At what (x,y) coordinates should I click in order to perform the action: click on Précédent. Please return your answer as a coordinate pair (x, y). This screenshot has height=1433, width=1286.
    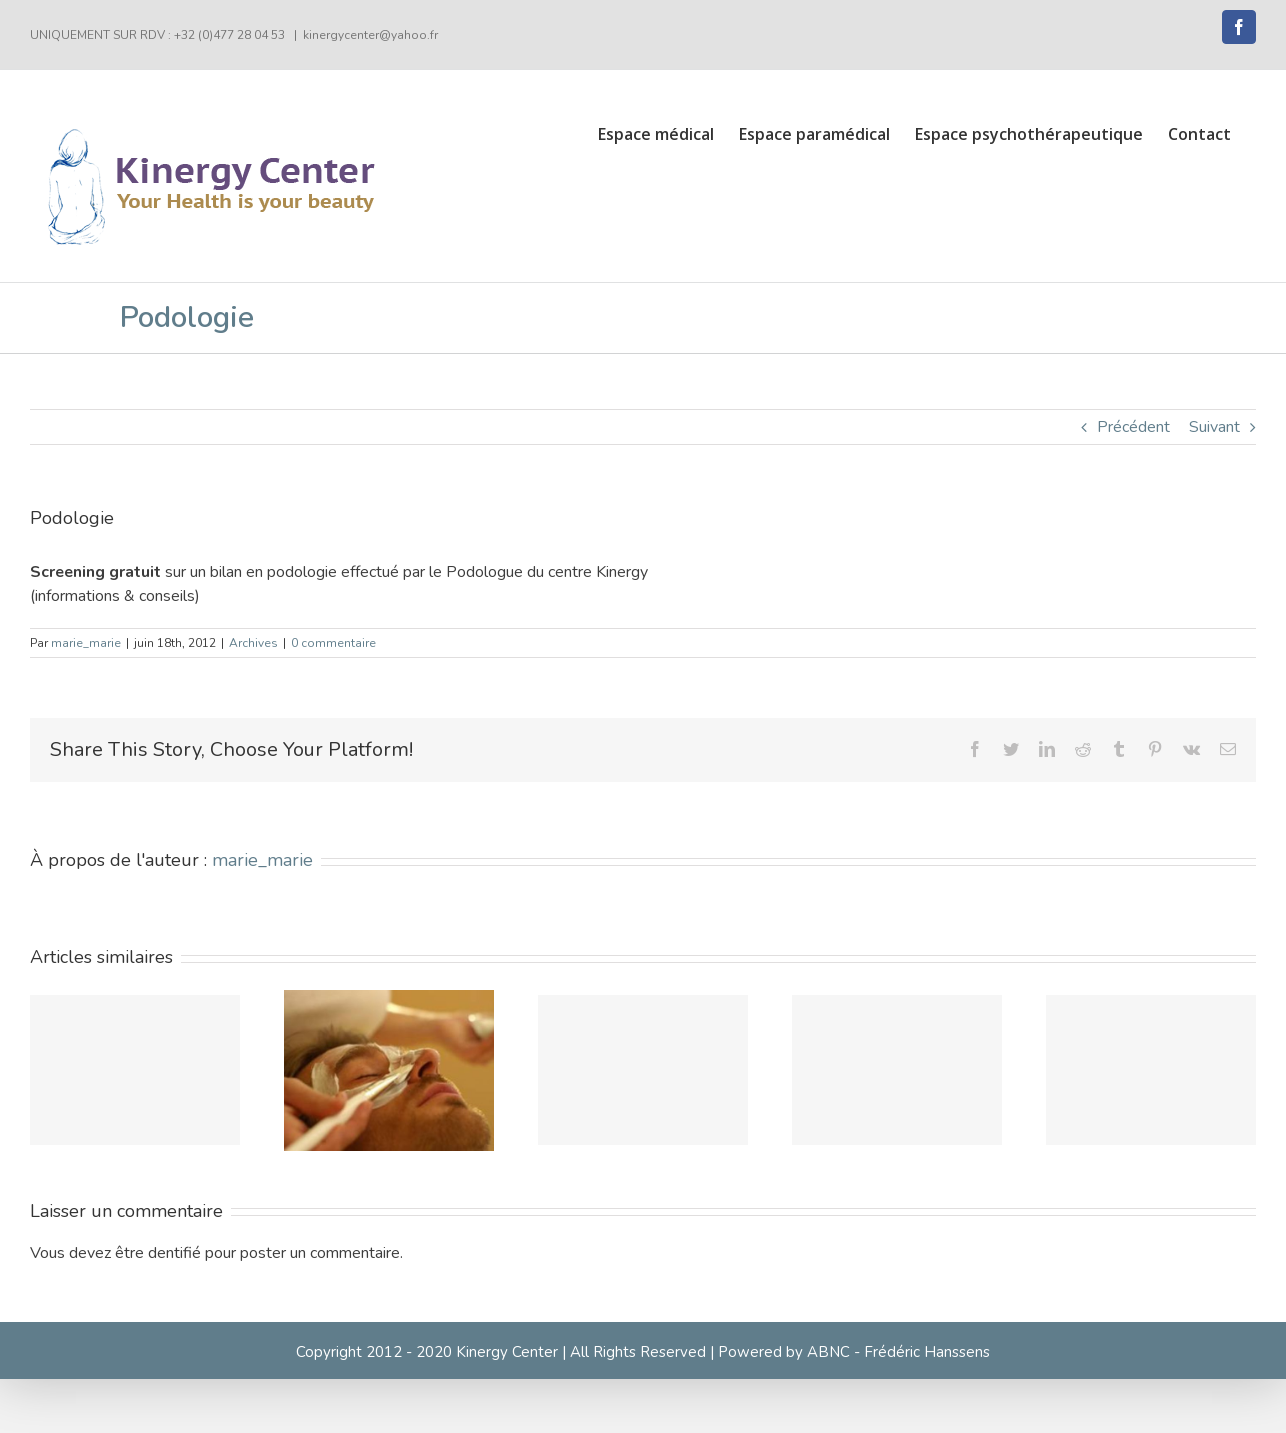
    Looking at the image, I should click on (1133, 427).